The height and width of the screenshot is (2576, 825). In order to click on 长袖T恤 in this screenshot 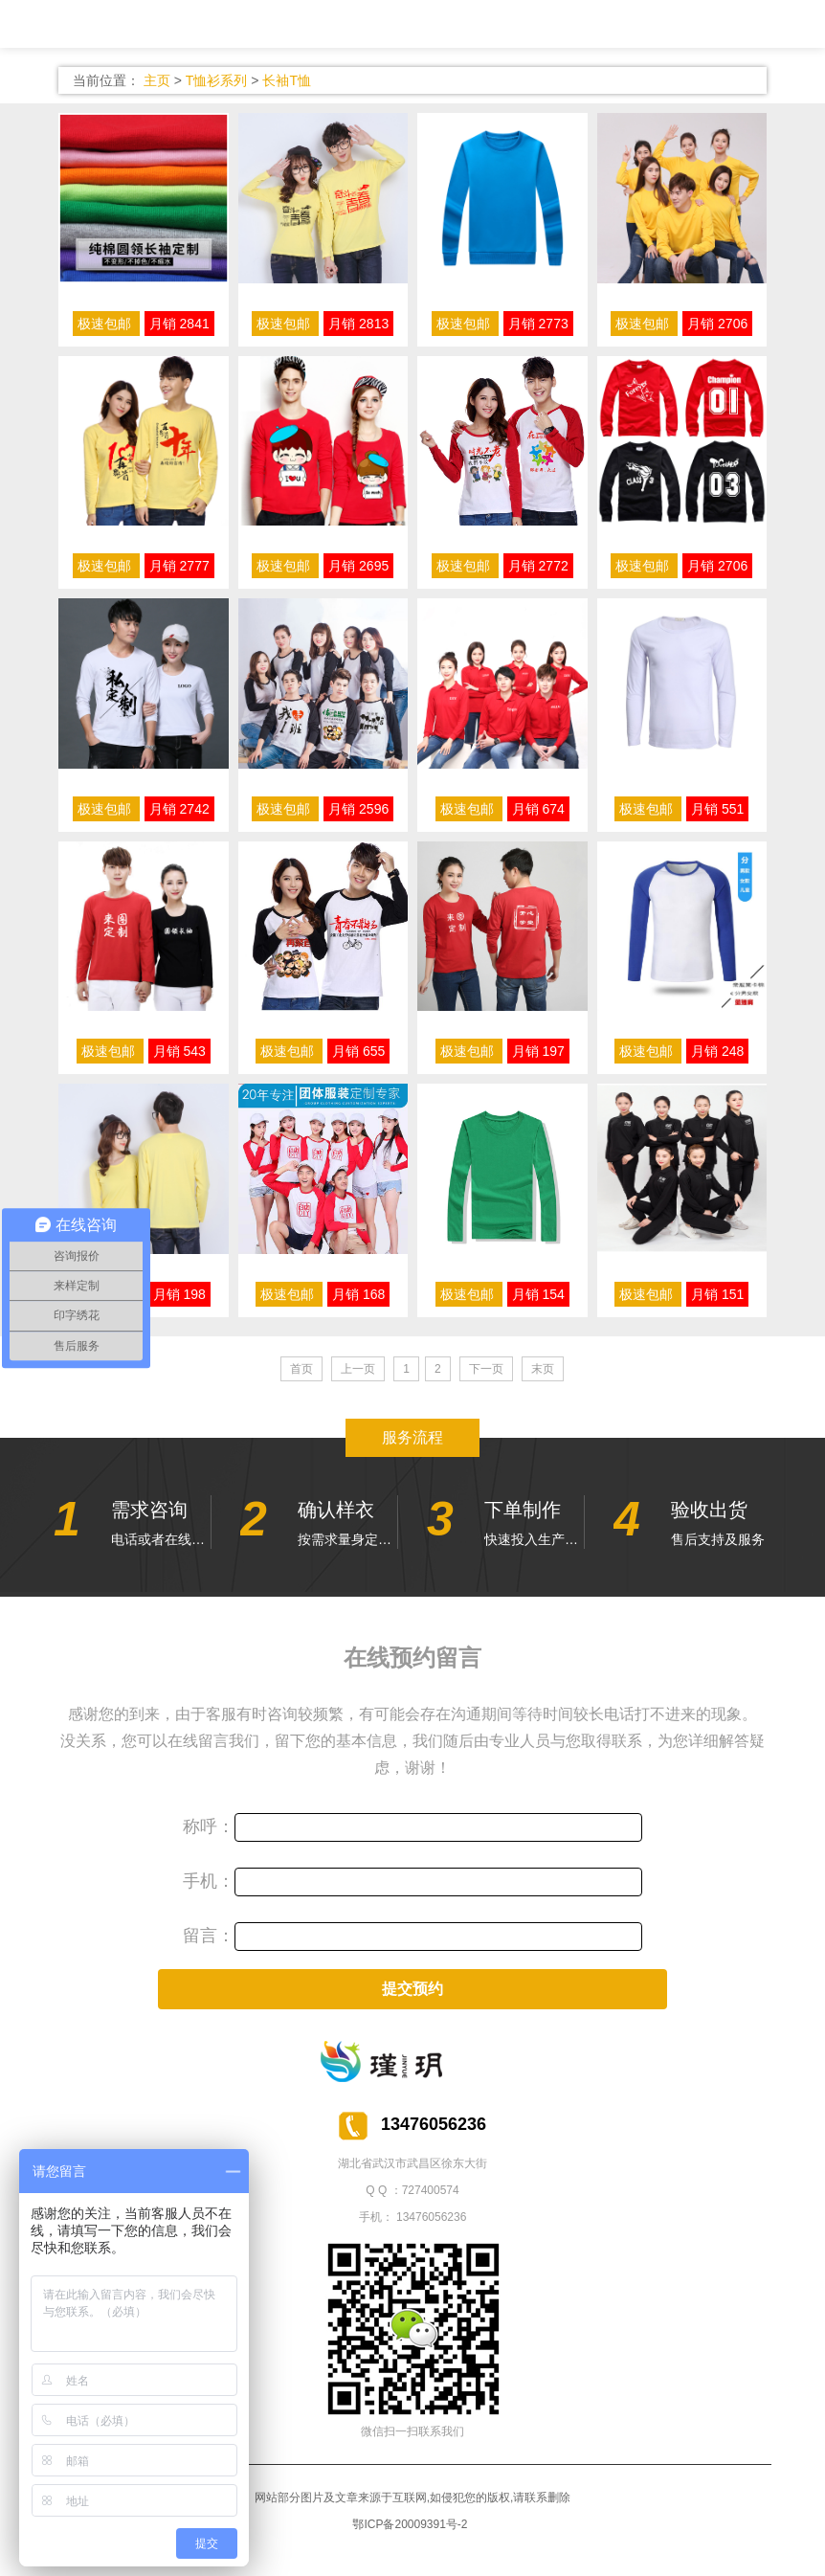, I will do `click(286, 80)`.